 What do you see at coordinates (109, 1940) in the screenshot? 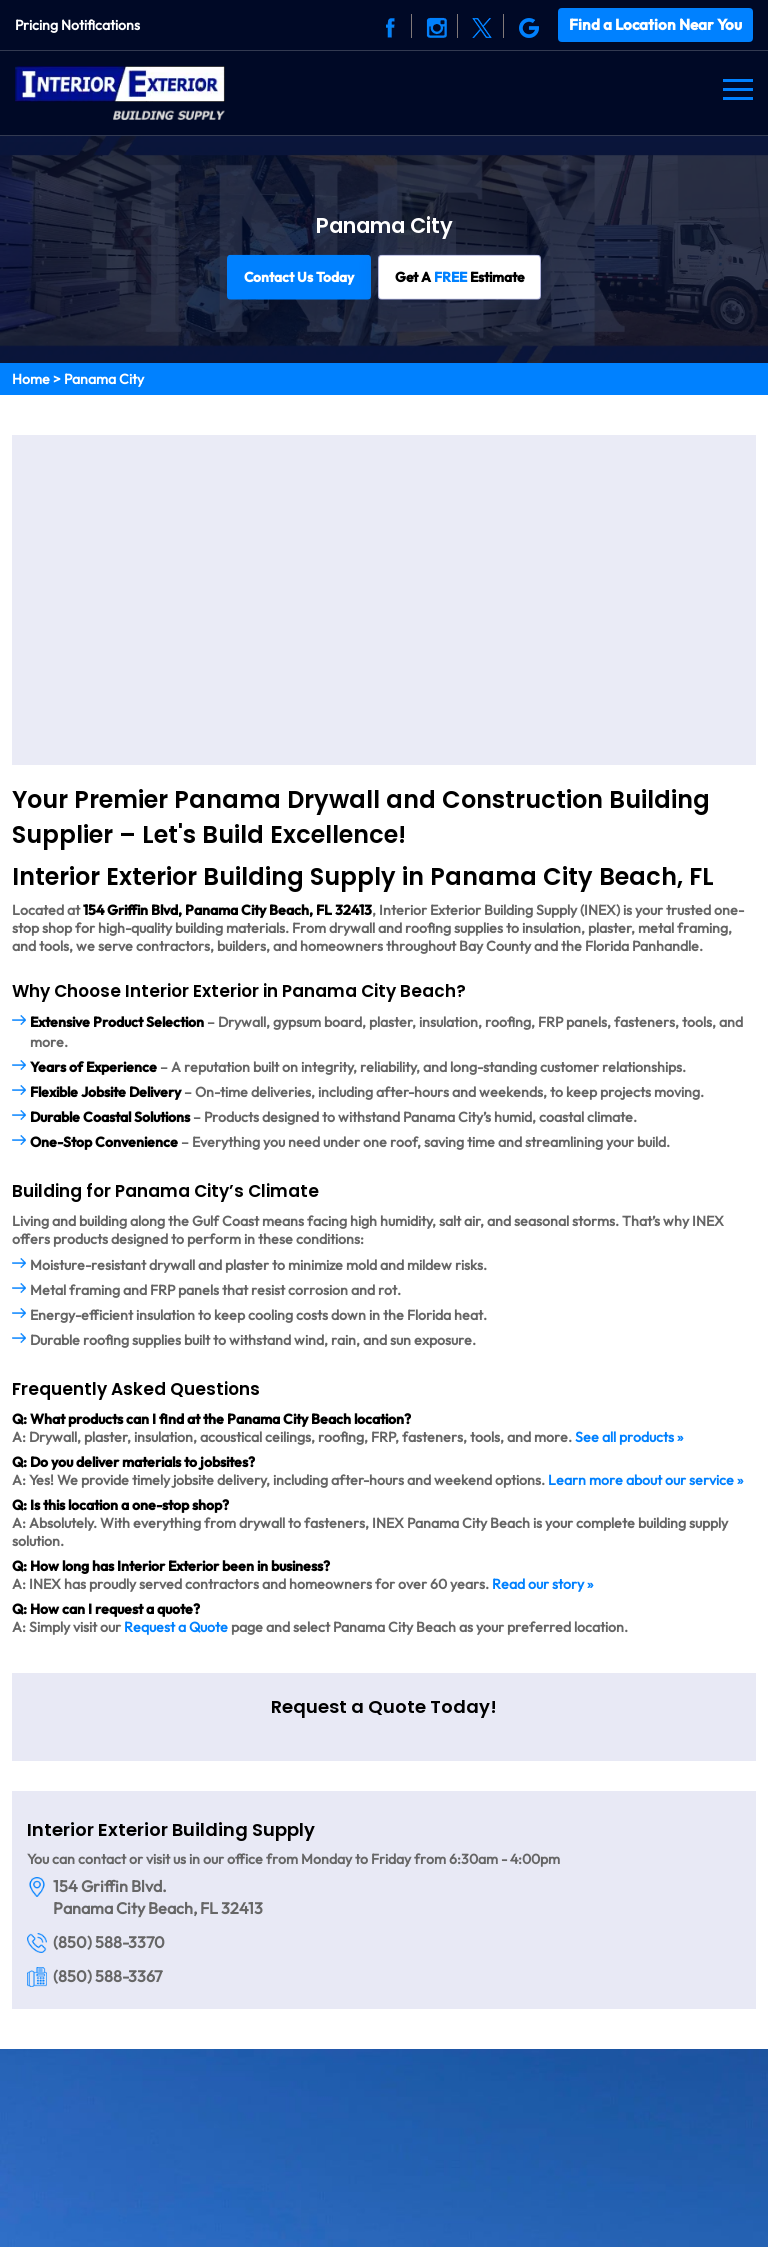
I see `(850) 588-3370` at bounding box center [109, 1940].